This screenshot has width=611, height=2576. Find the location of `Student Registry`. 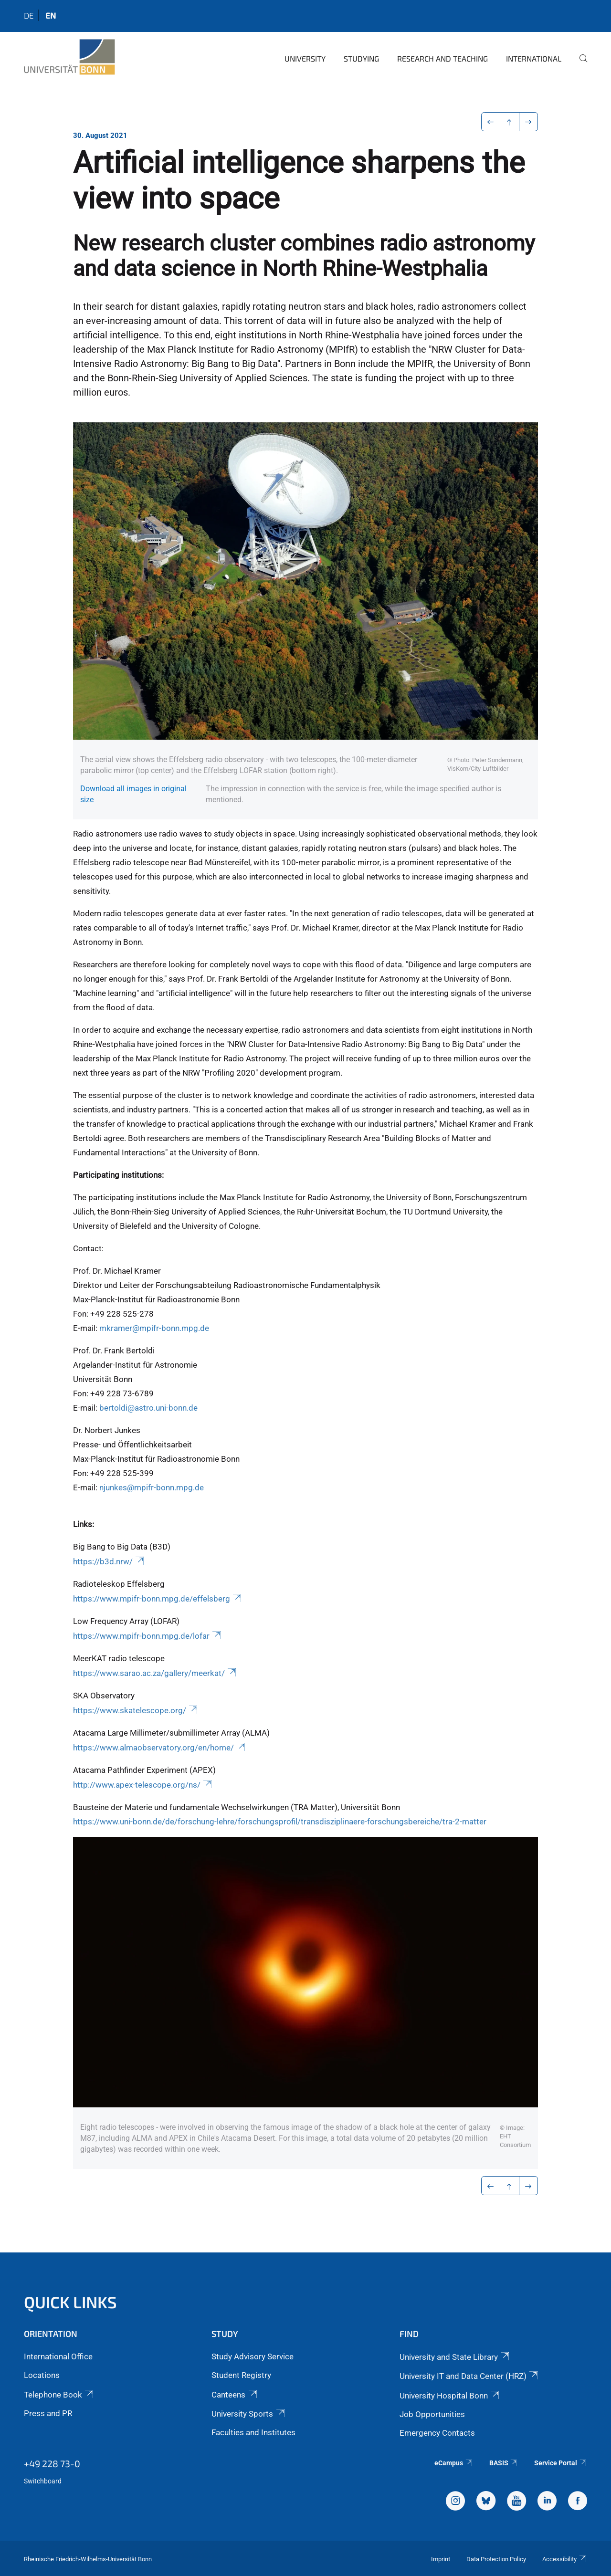

Student Registry is located at coordinates (241, 2375).